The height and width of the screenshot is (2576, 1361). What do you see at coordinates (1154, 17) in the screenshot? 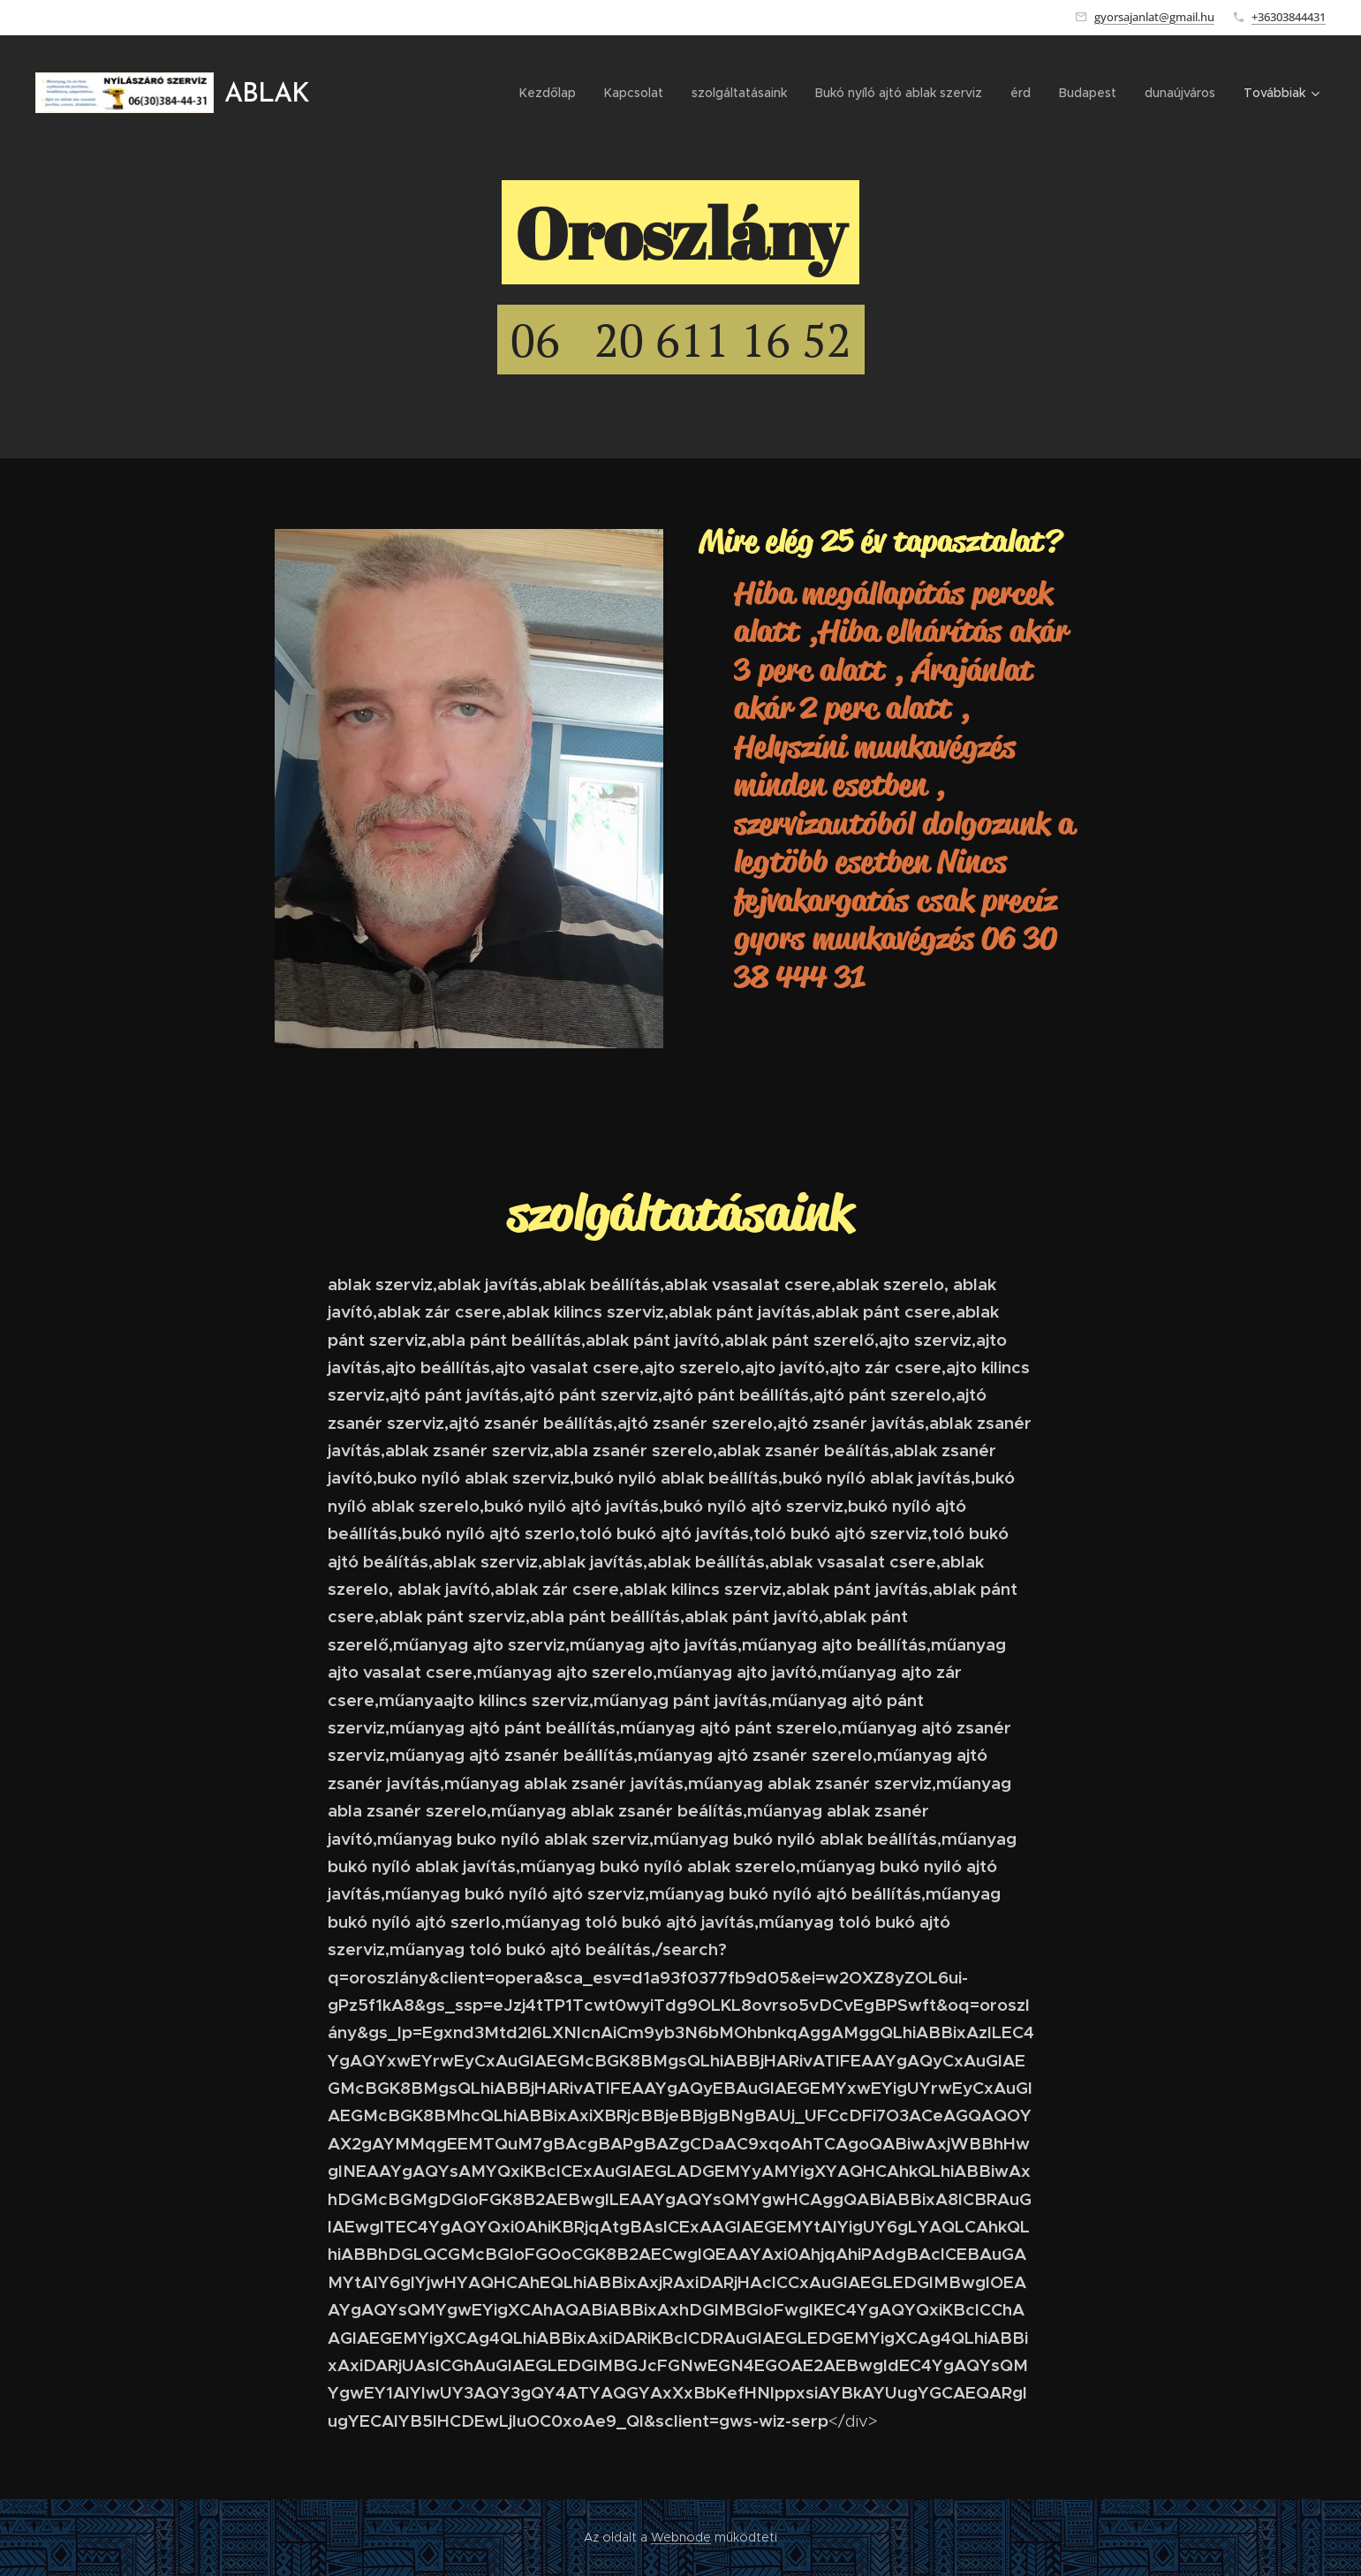
I see `gyorsajanlat@gmail.hu` at bounding box center [1154, 17].